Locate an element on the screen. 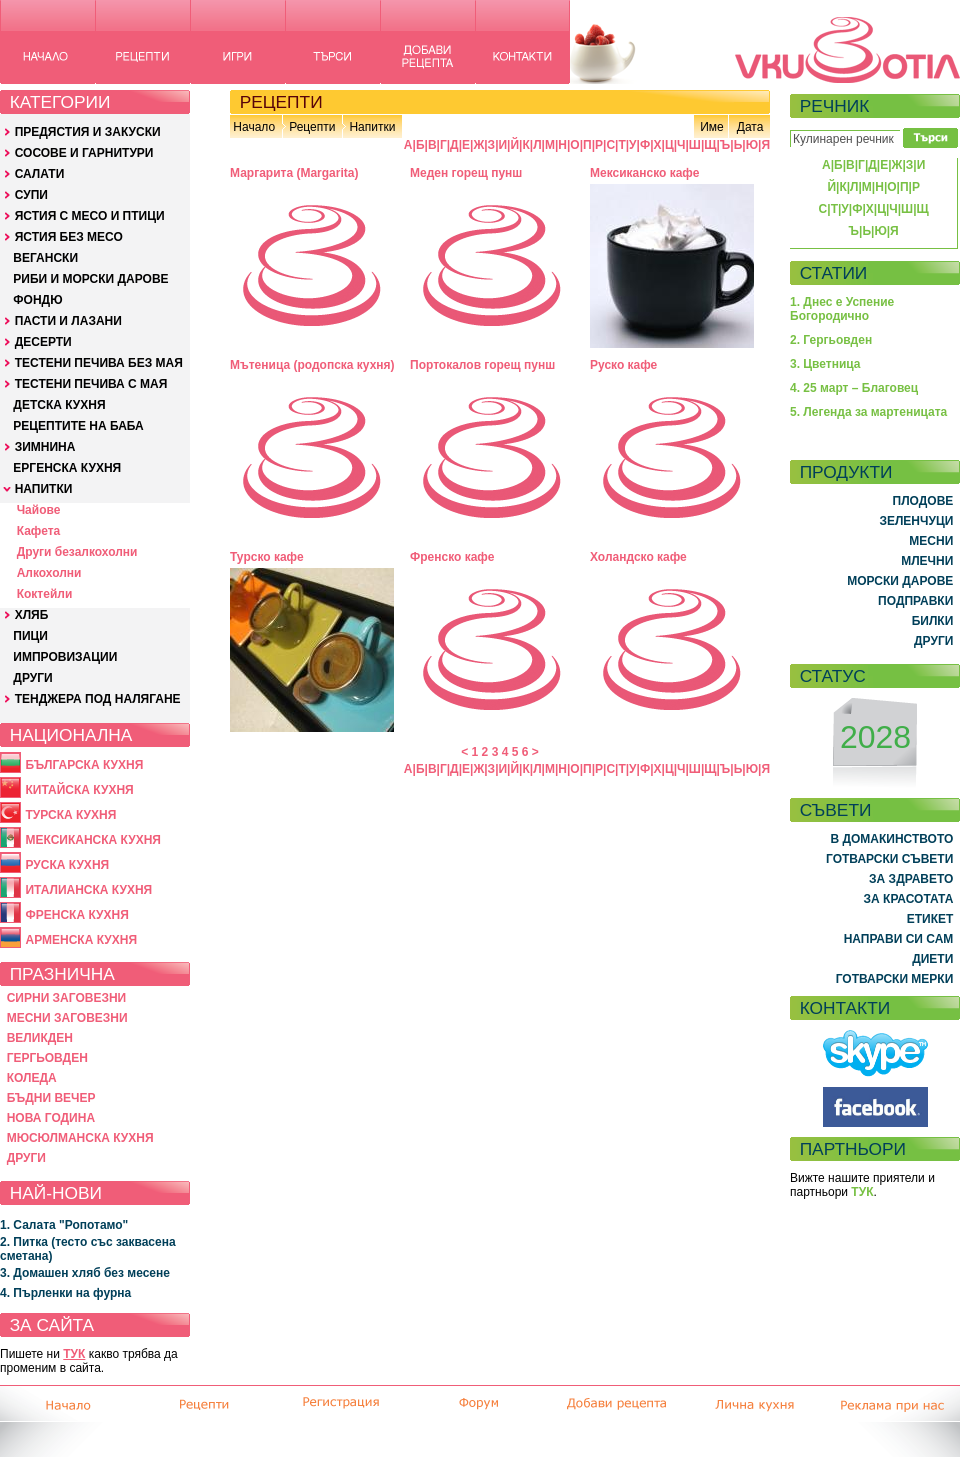 Image resolution: width=960 pixels, height=1460 pixels. Напитки is located at coordinates (372, 127).